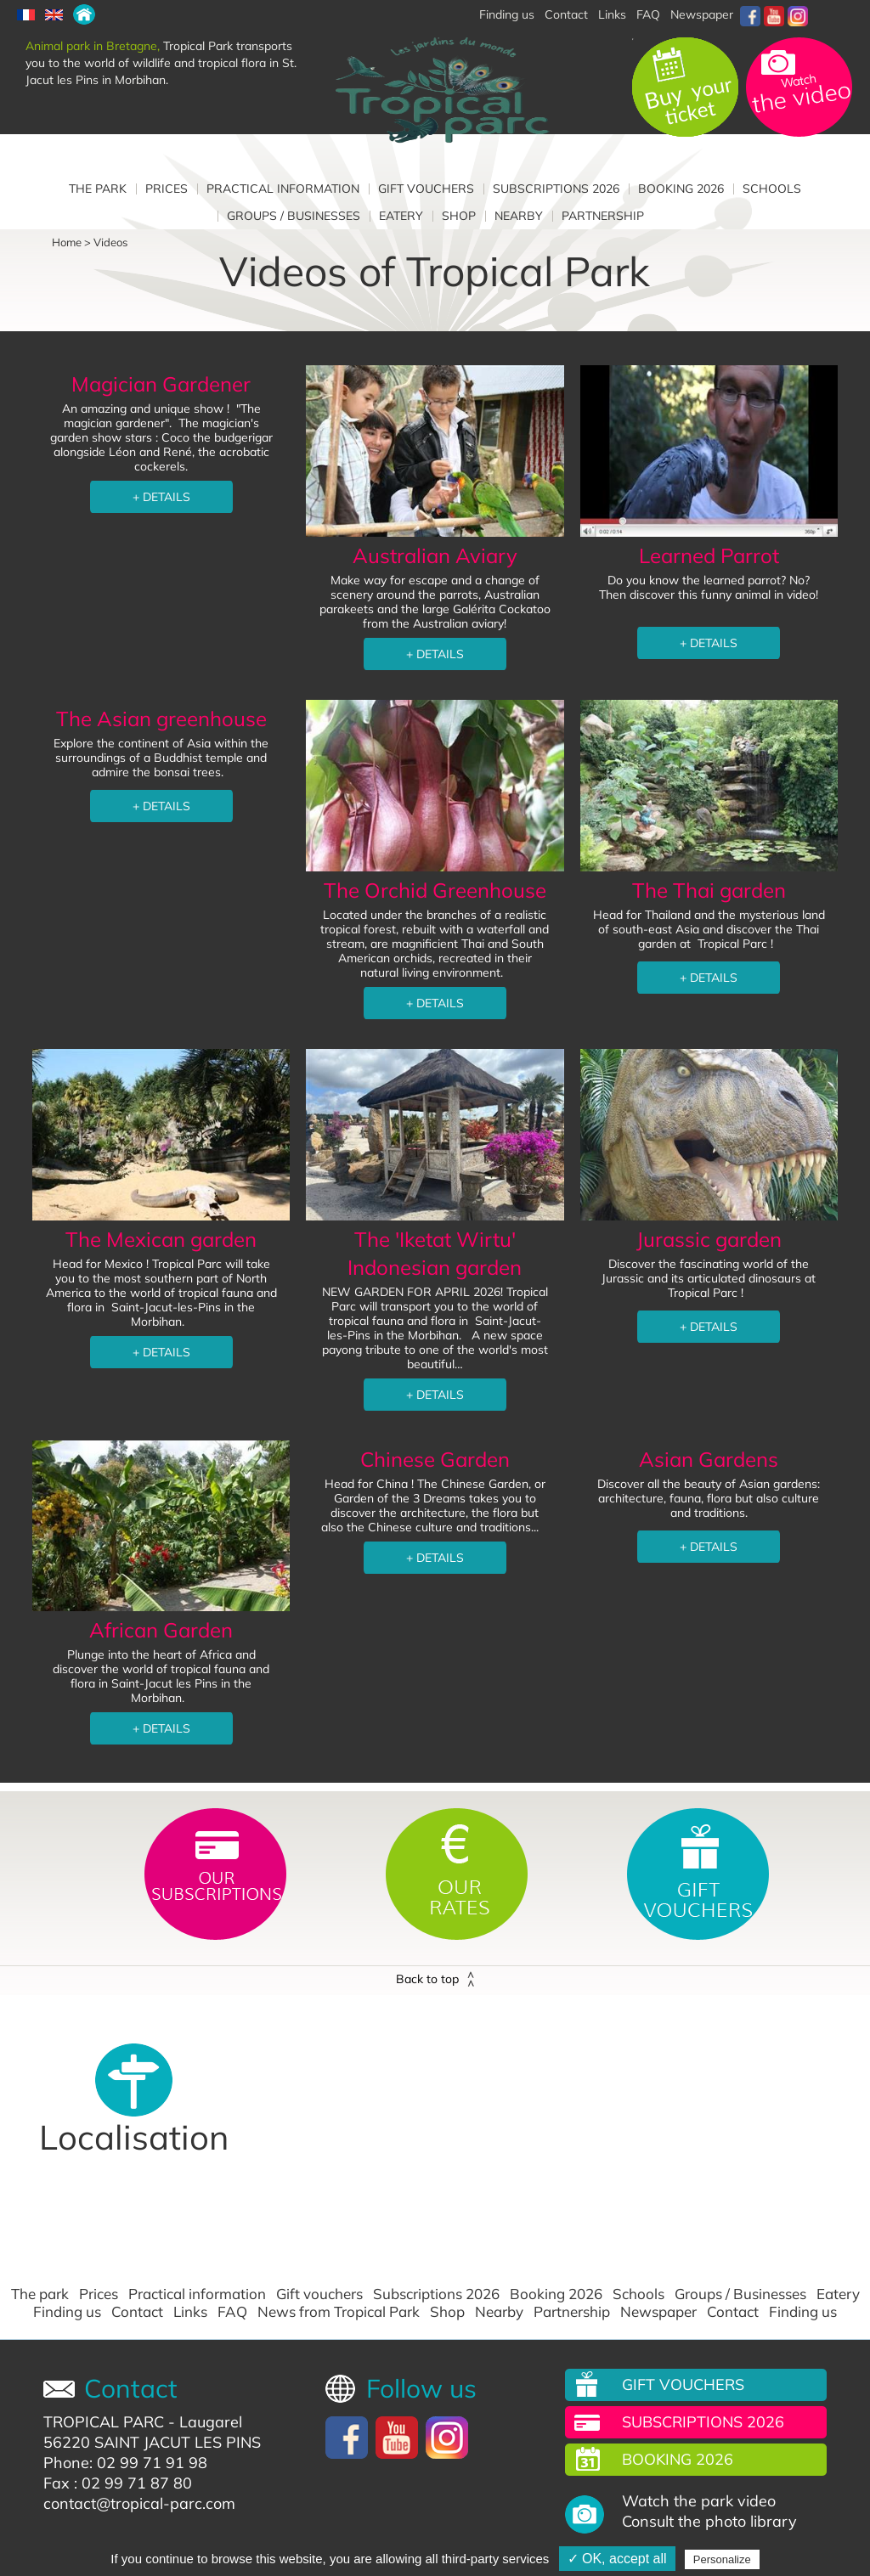 The height and width of the screenshot is (2576, 870). I want to click on Jurassic garden, so click(709, 1239).